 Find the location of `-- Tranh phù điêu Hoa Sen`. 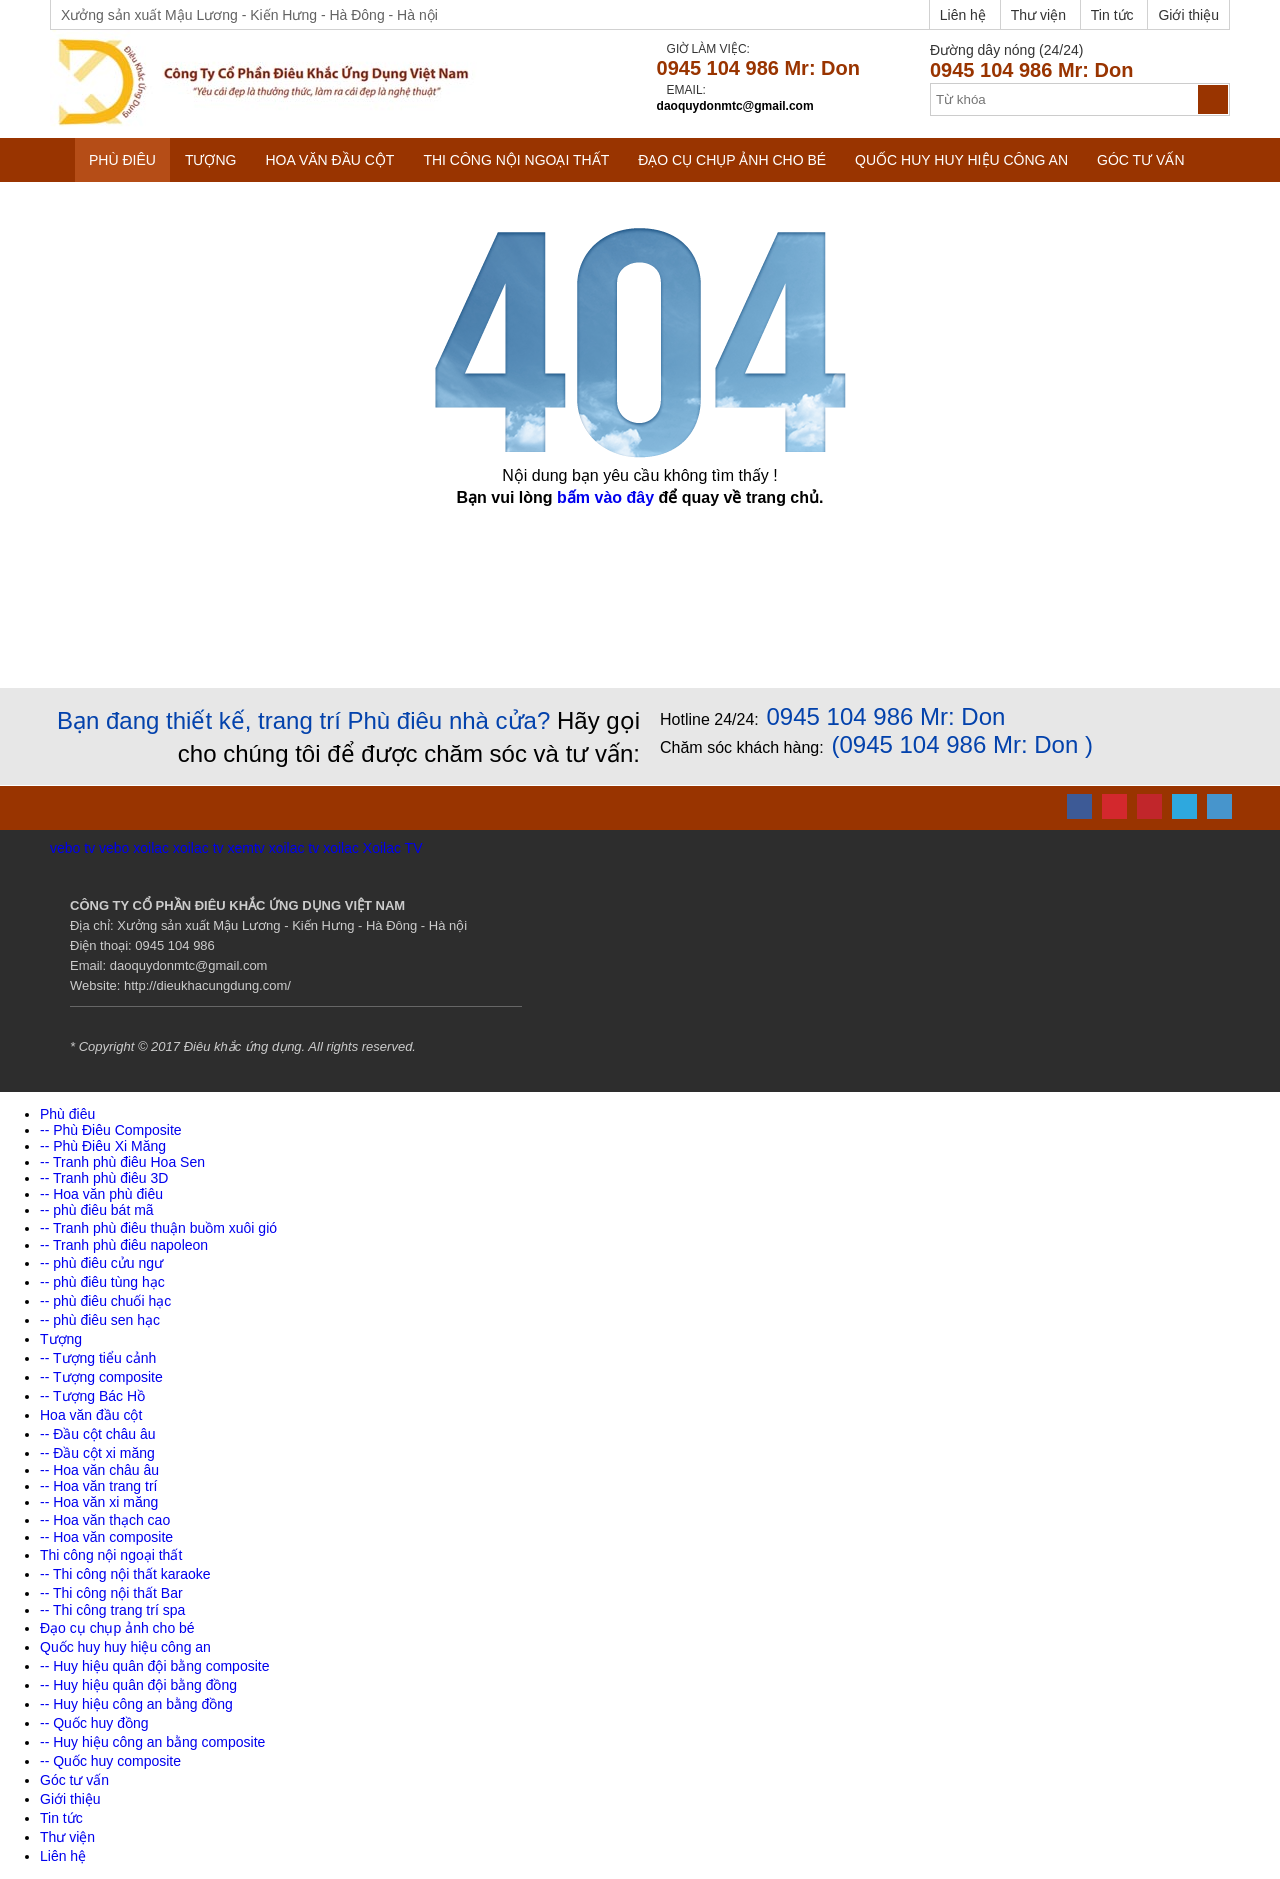

-- Tranh phù điêu Hoa Sen is located at coordinates (122, 1162).